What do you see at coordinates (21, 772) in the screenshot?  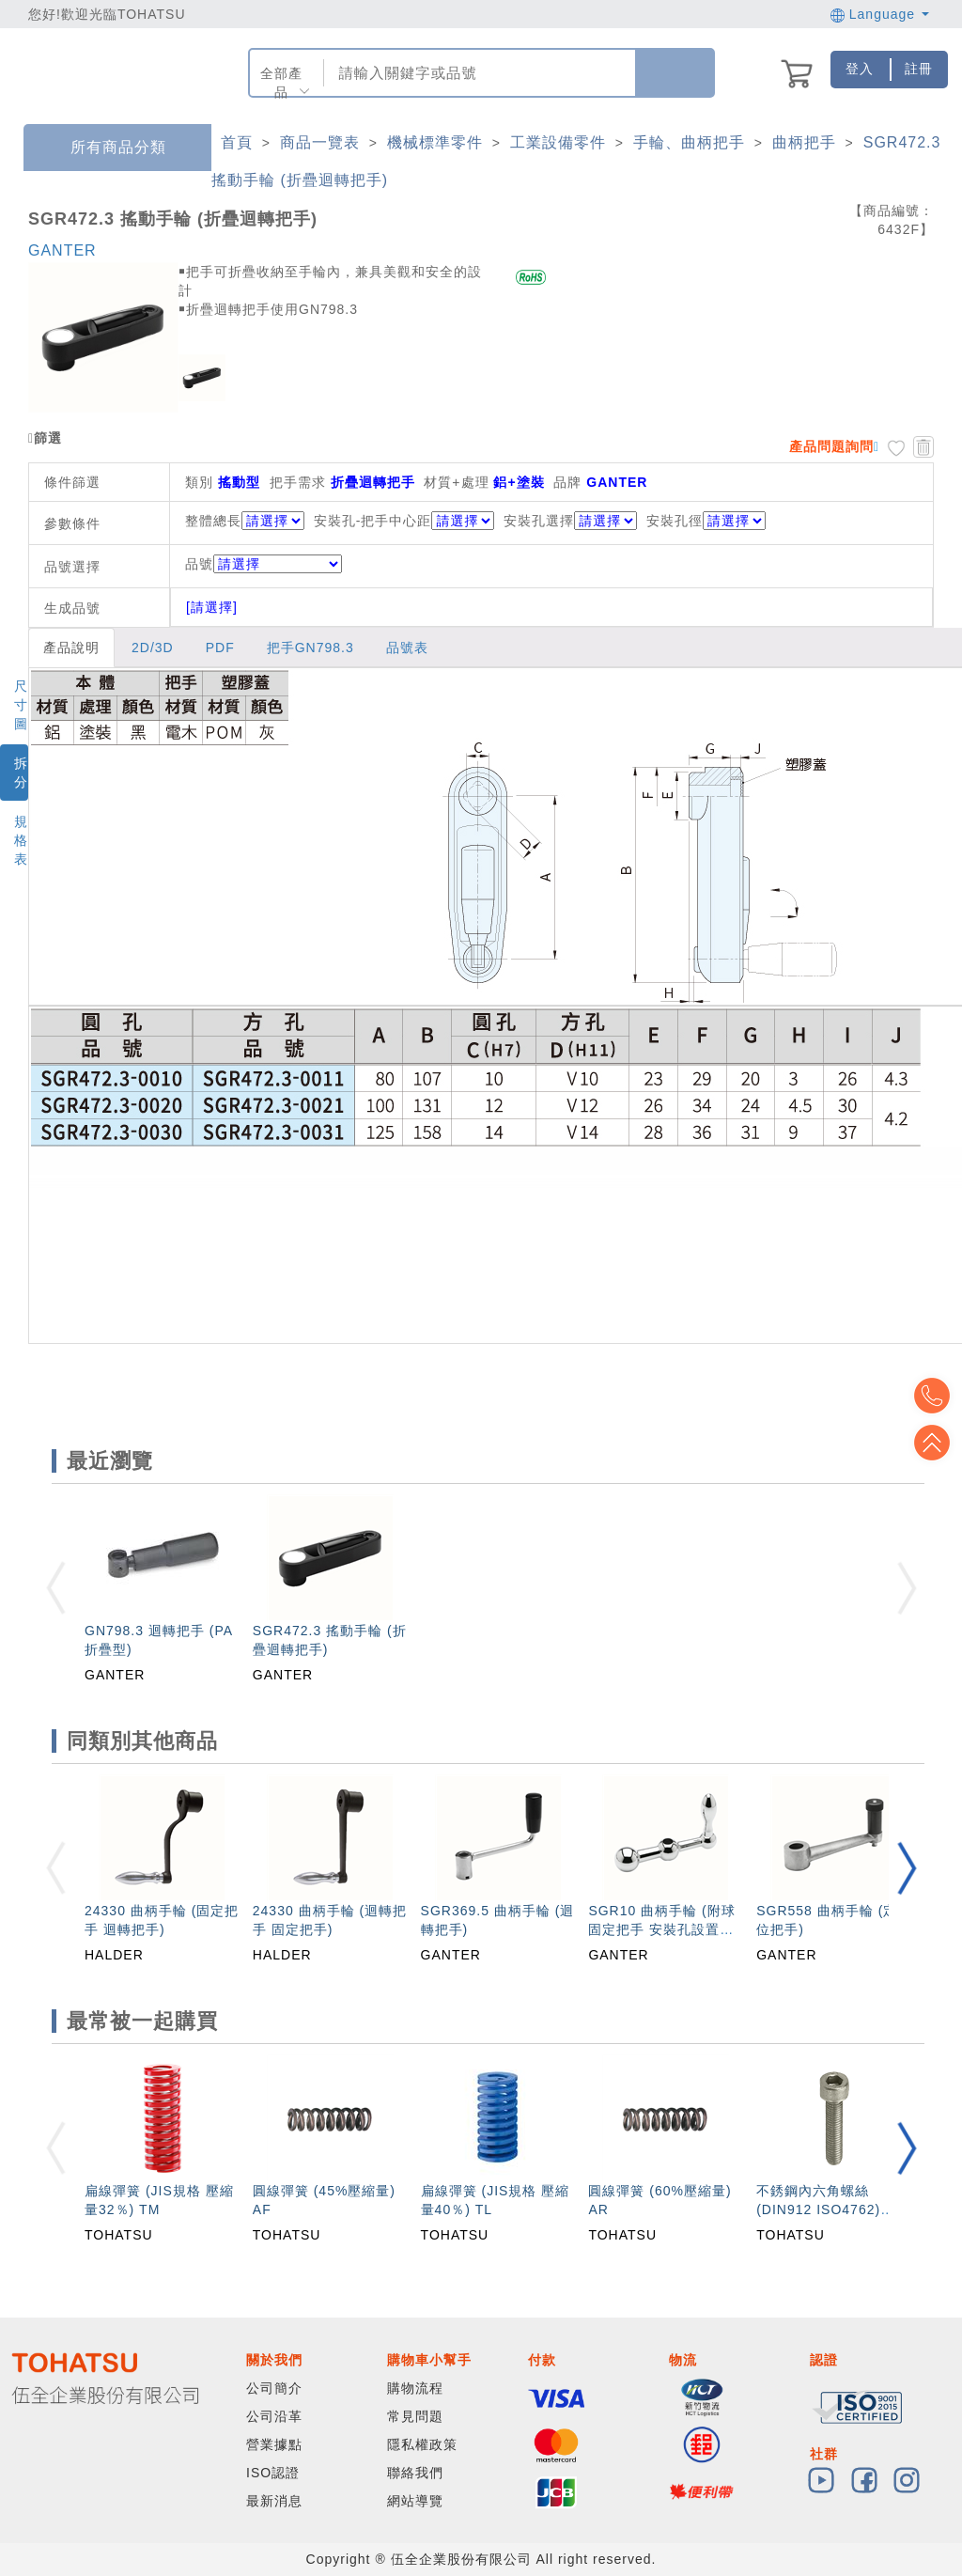 I see `拆分` at bounding box center [21, 772].